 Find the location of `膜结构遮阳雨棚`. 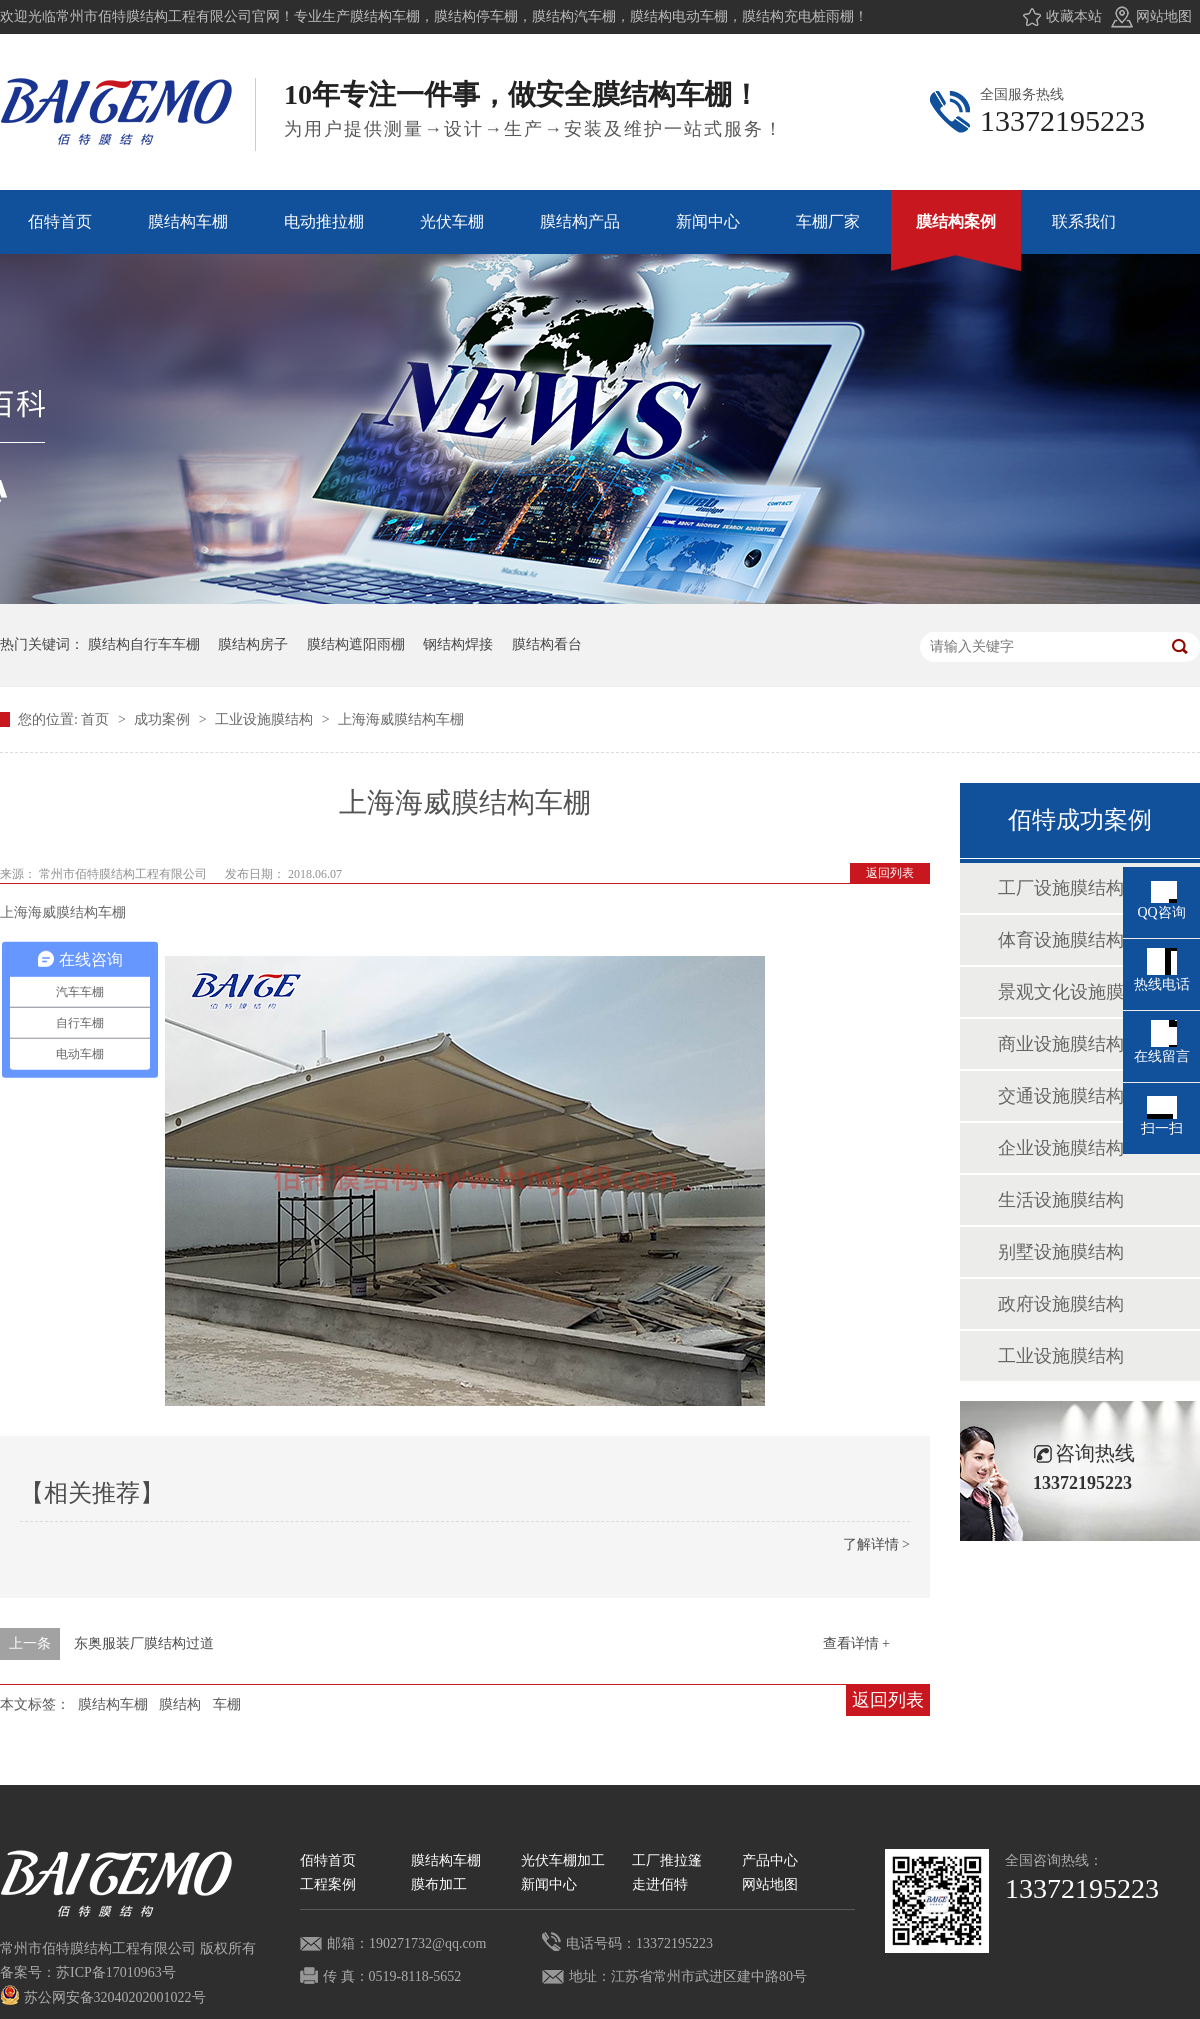

膜结构遮阳雨棚 is located at coordinates (356, 644).